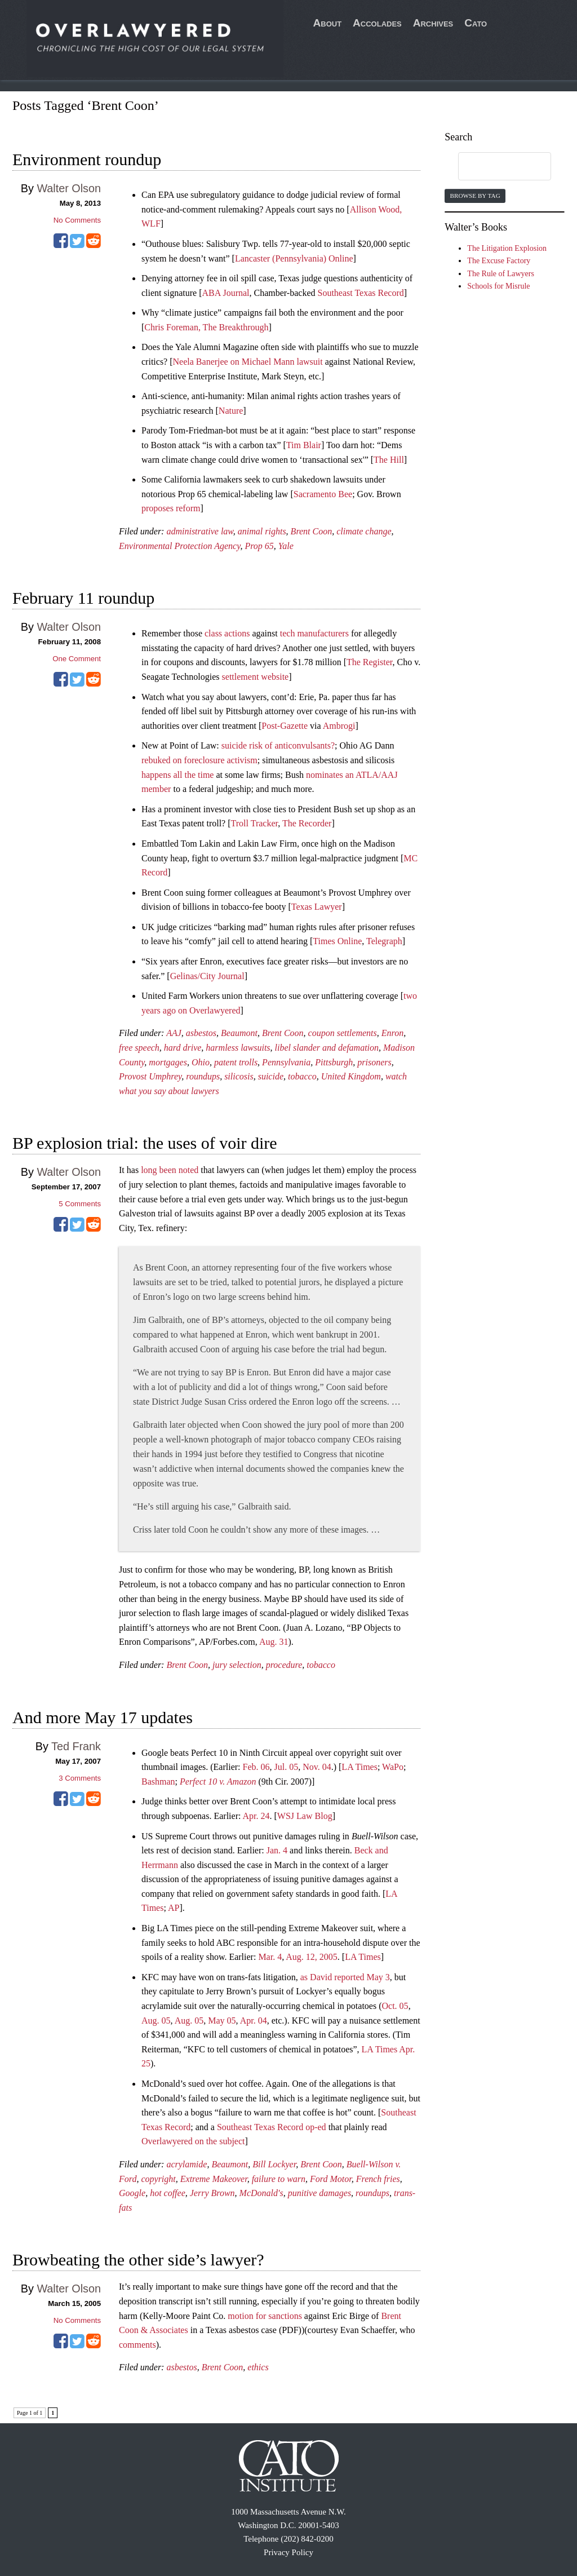  Describe the element at coordinates (288, 2552) in the screenshot. I see `Privacy Policy` at that location.